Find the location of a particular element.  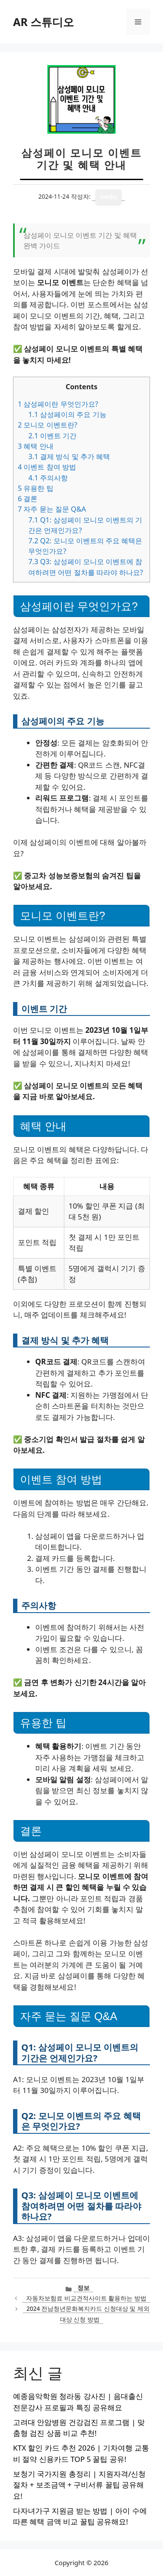

자주 묻는 질문 Q&A is located at coordinates (52, 509).